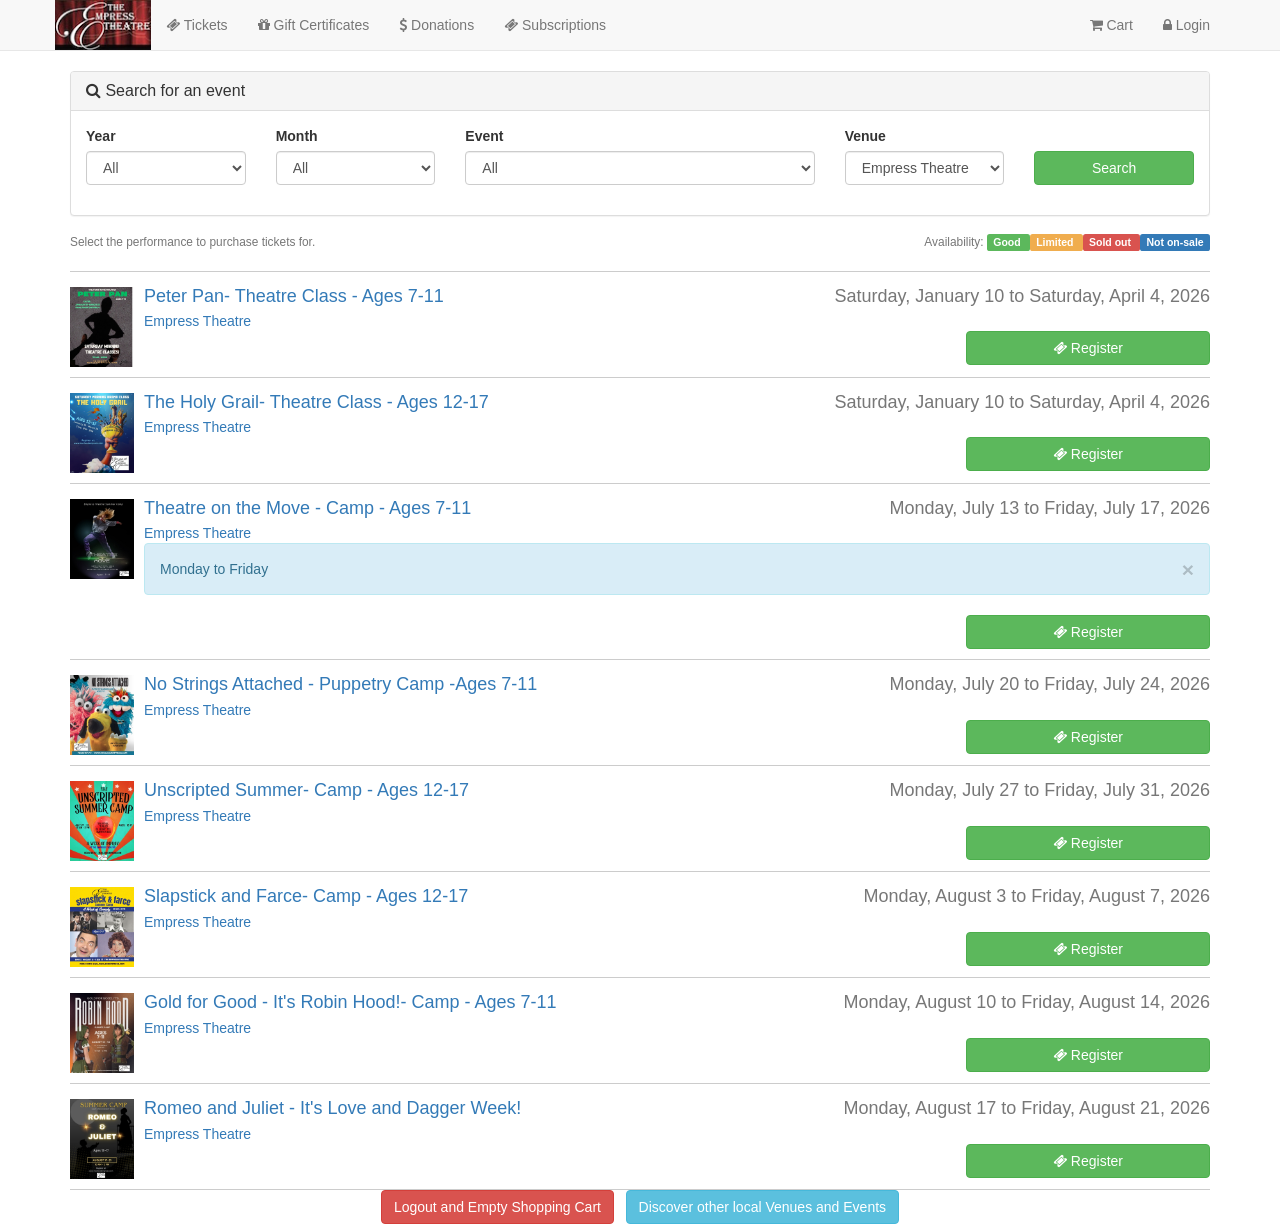  I want to click on The Holy Grail- Theatre Class - Ages 12-17, so click(316, 402).